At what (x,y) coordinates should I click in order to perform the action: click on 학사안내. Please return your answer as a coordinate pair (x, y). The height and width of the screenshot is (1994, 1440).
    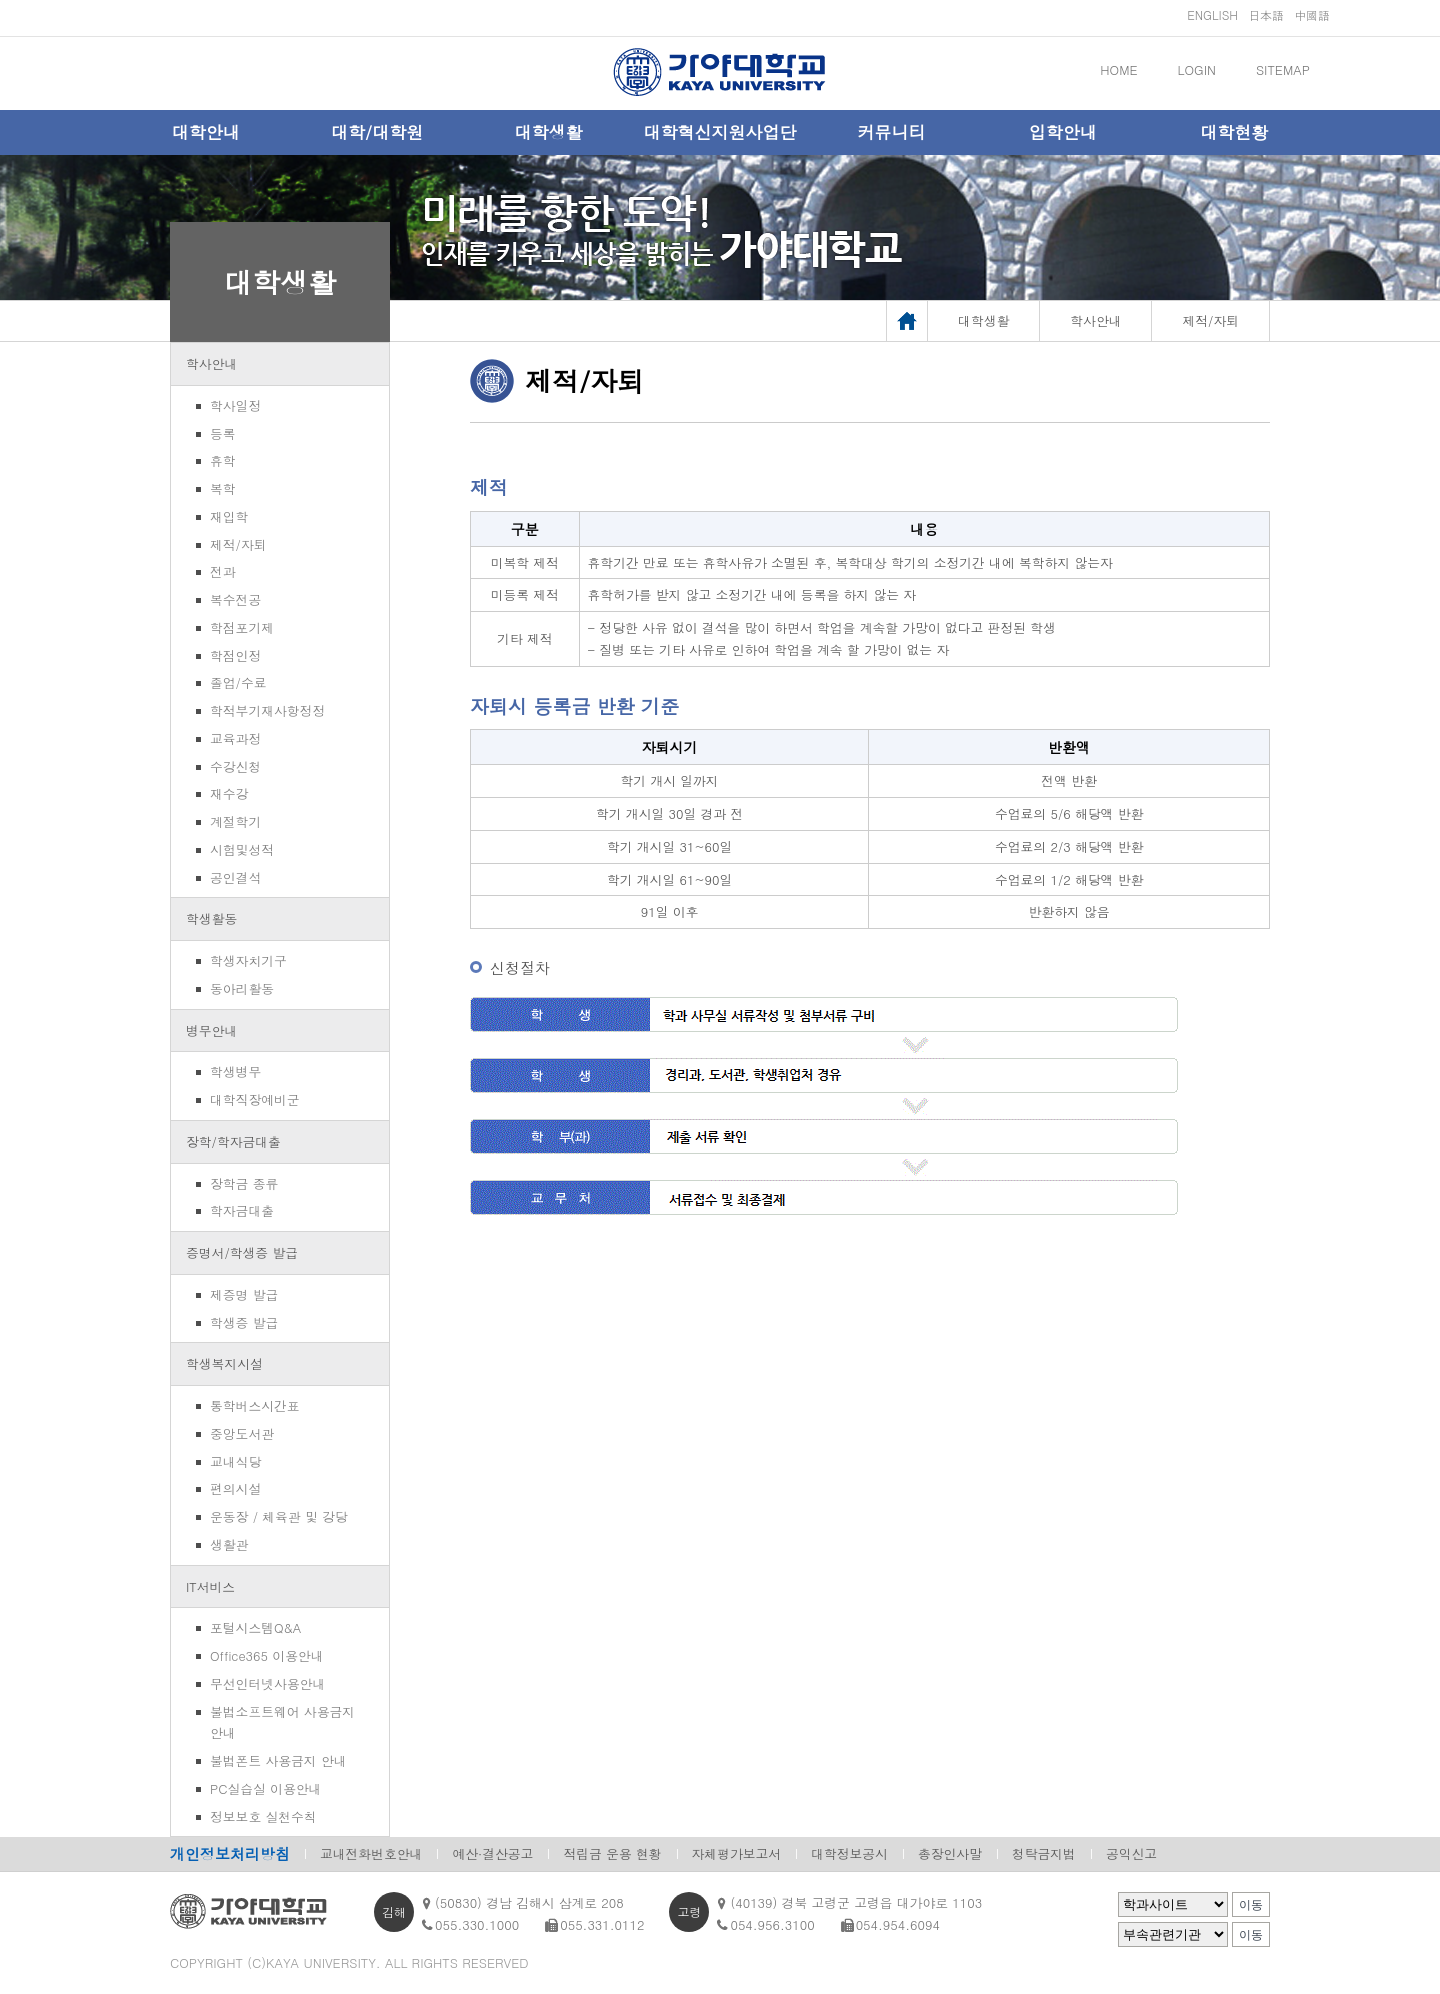
    Looking at the image, I should click on (211, 363).